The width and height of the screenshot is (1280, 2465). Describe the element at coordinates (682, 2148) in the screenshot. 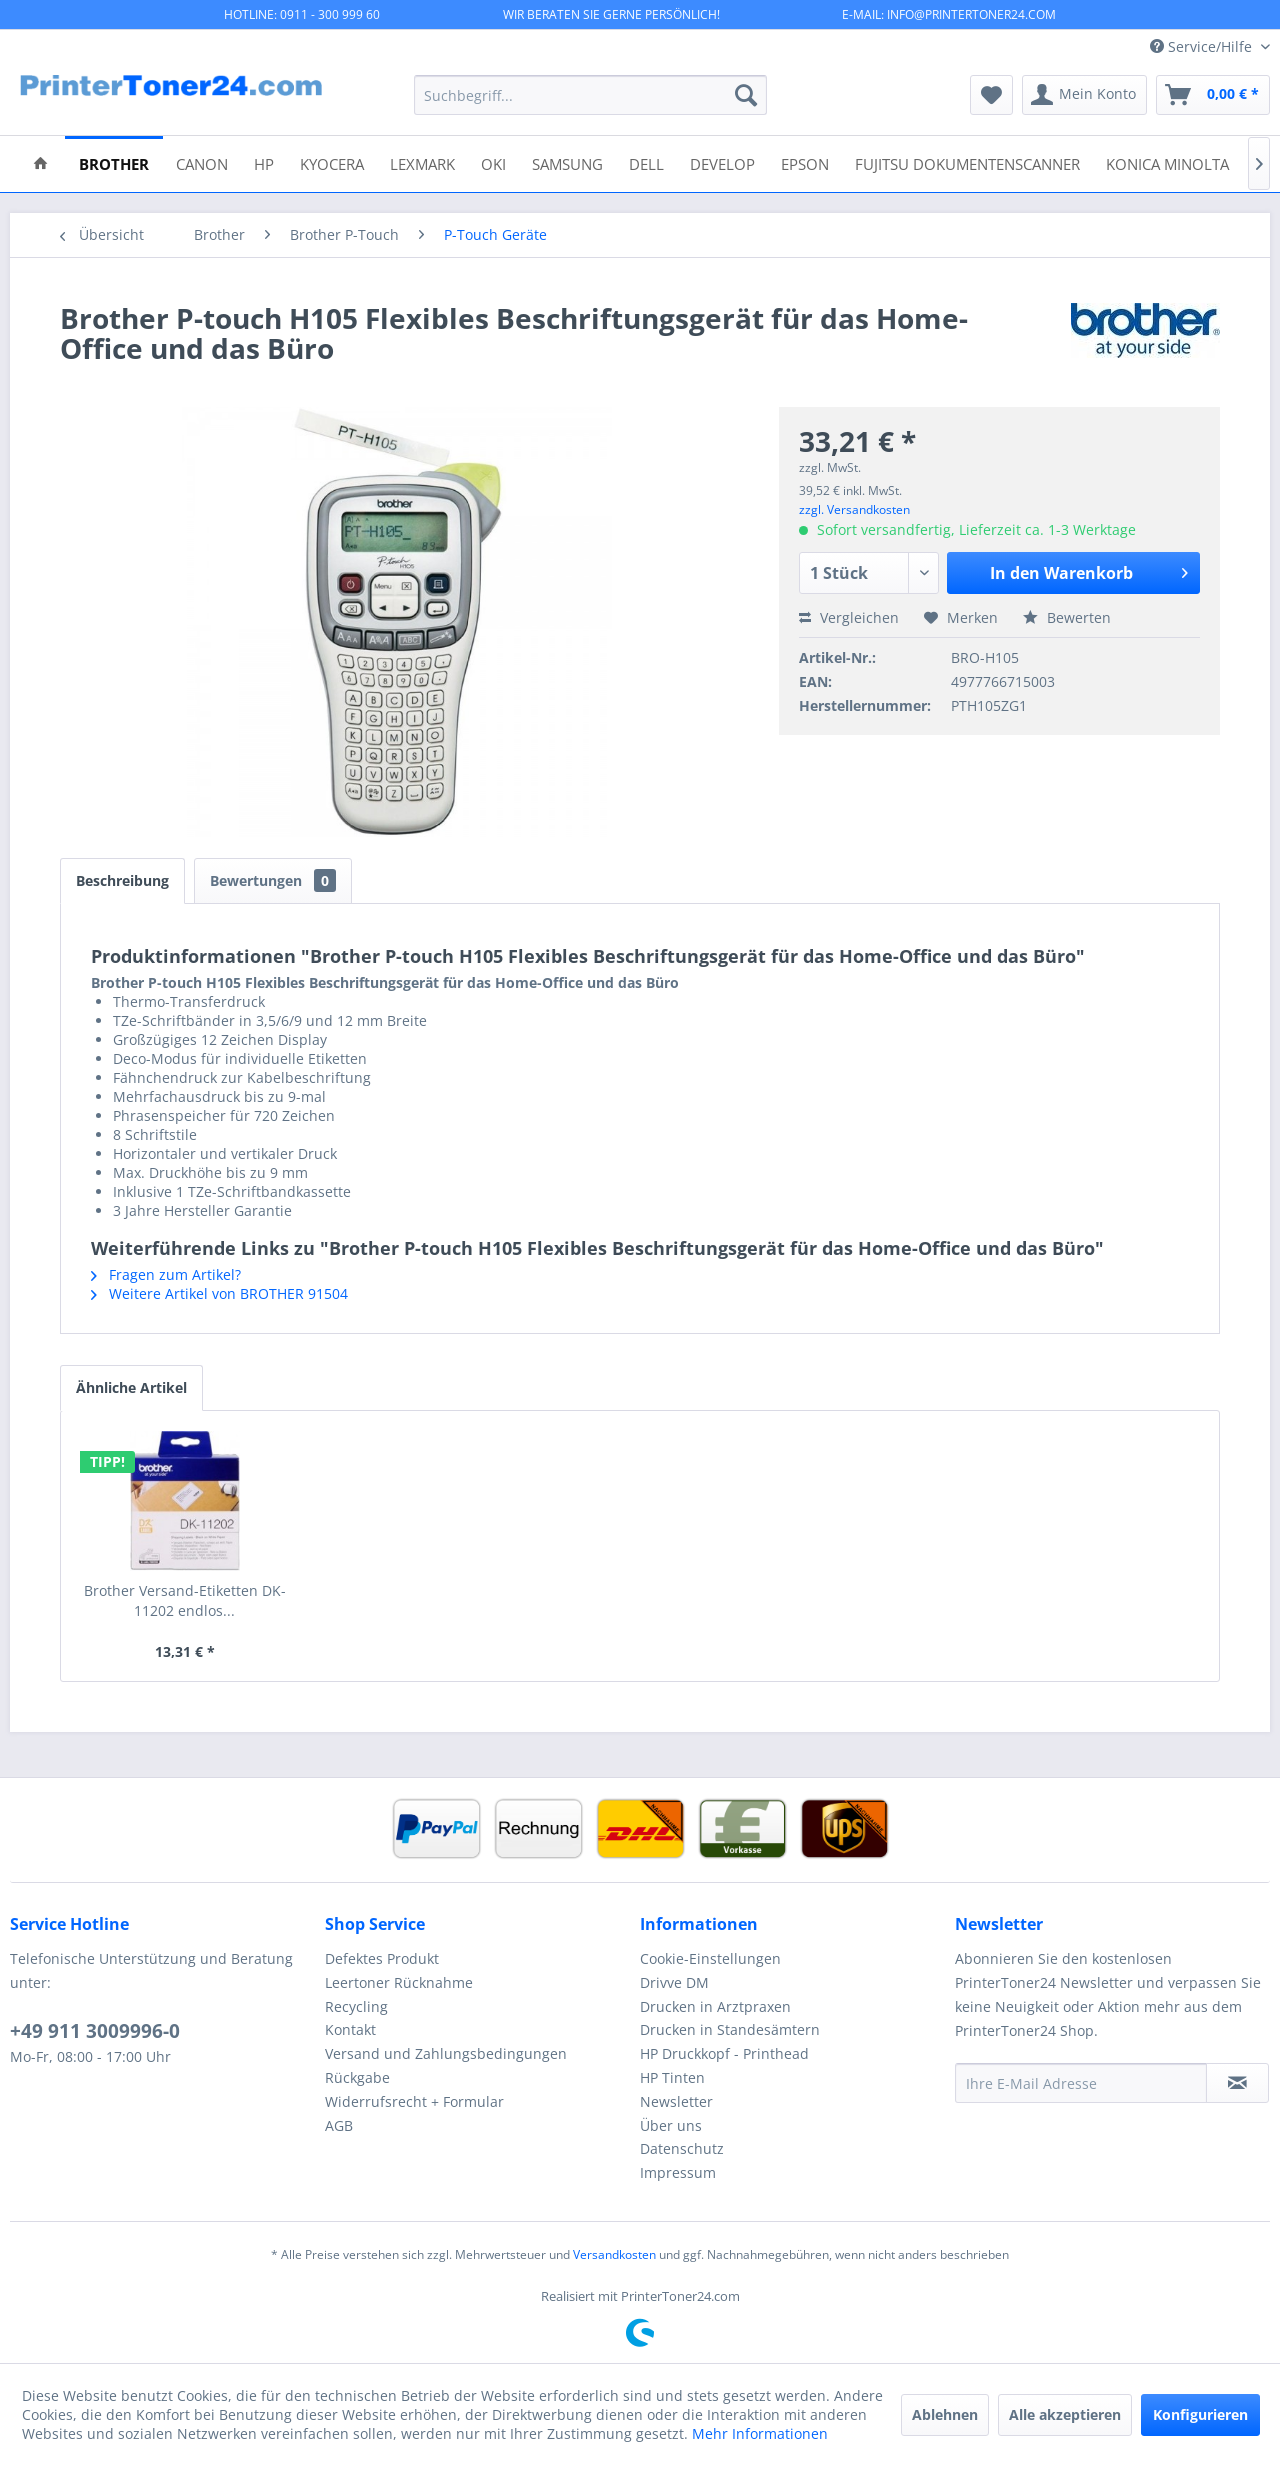

I see `Datenschutz` at that location.